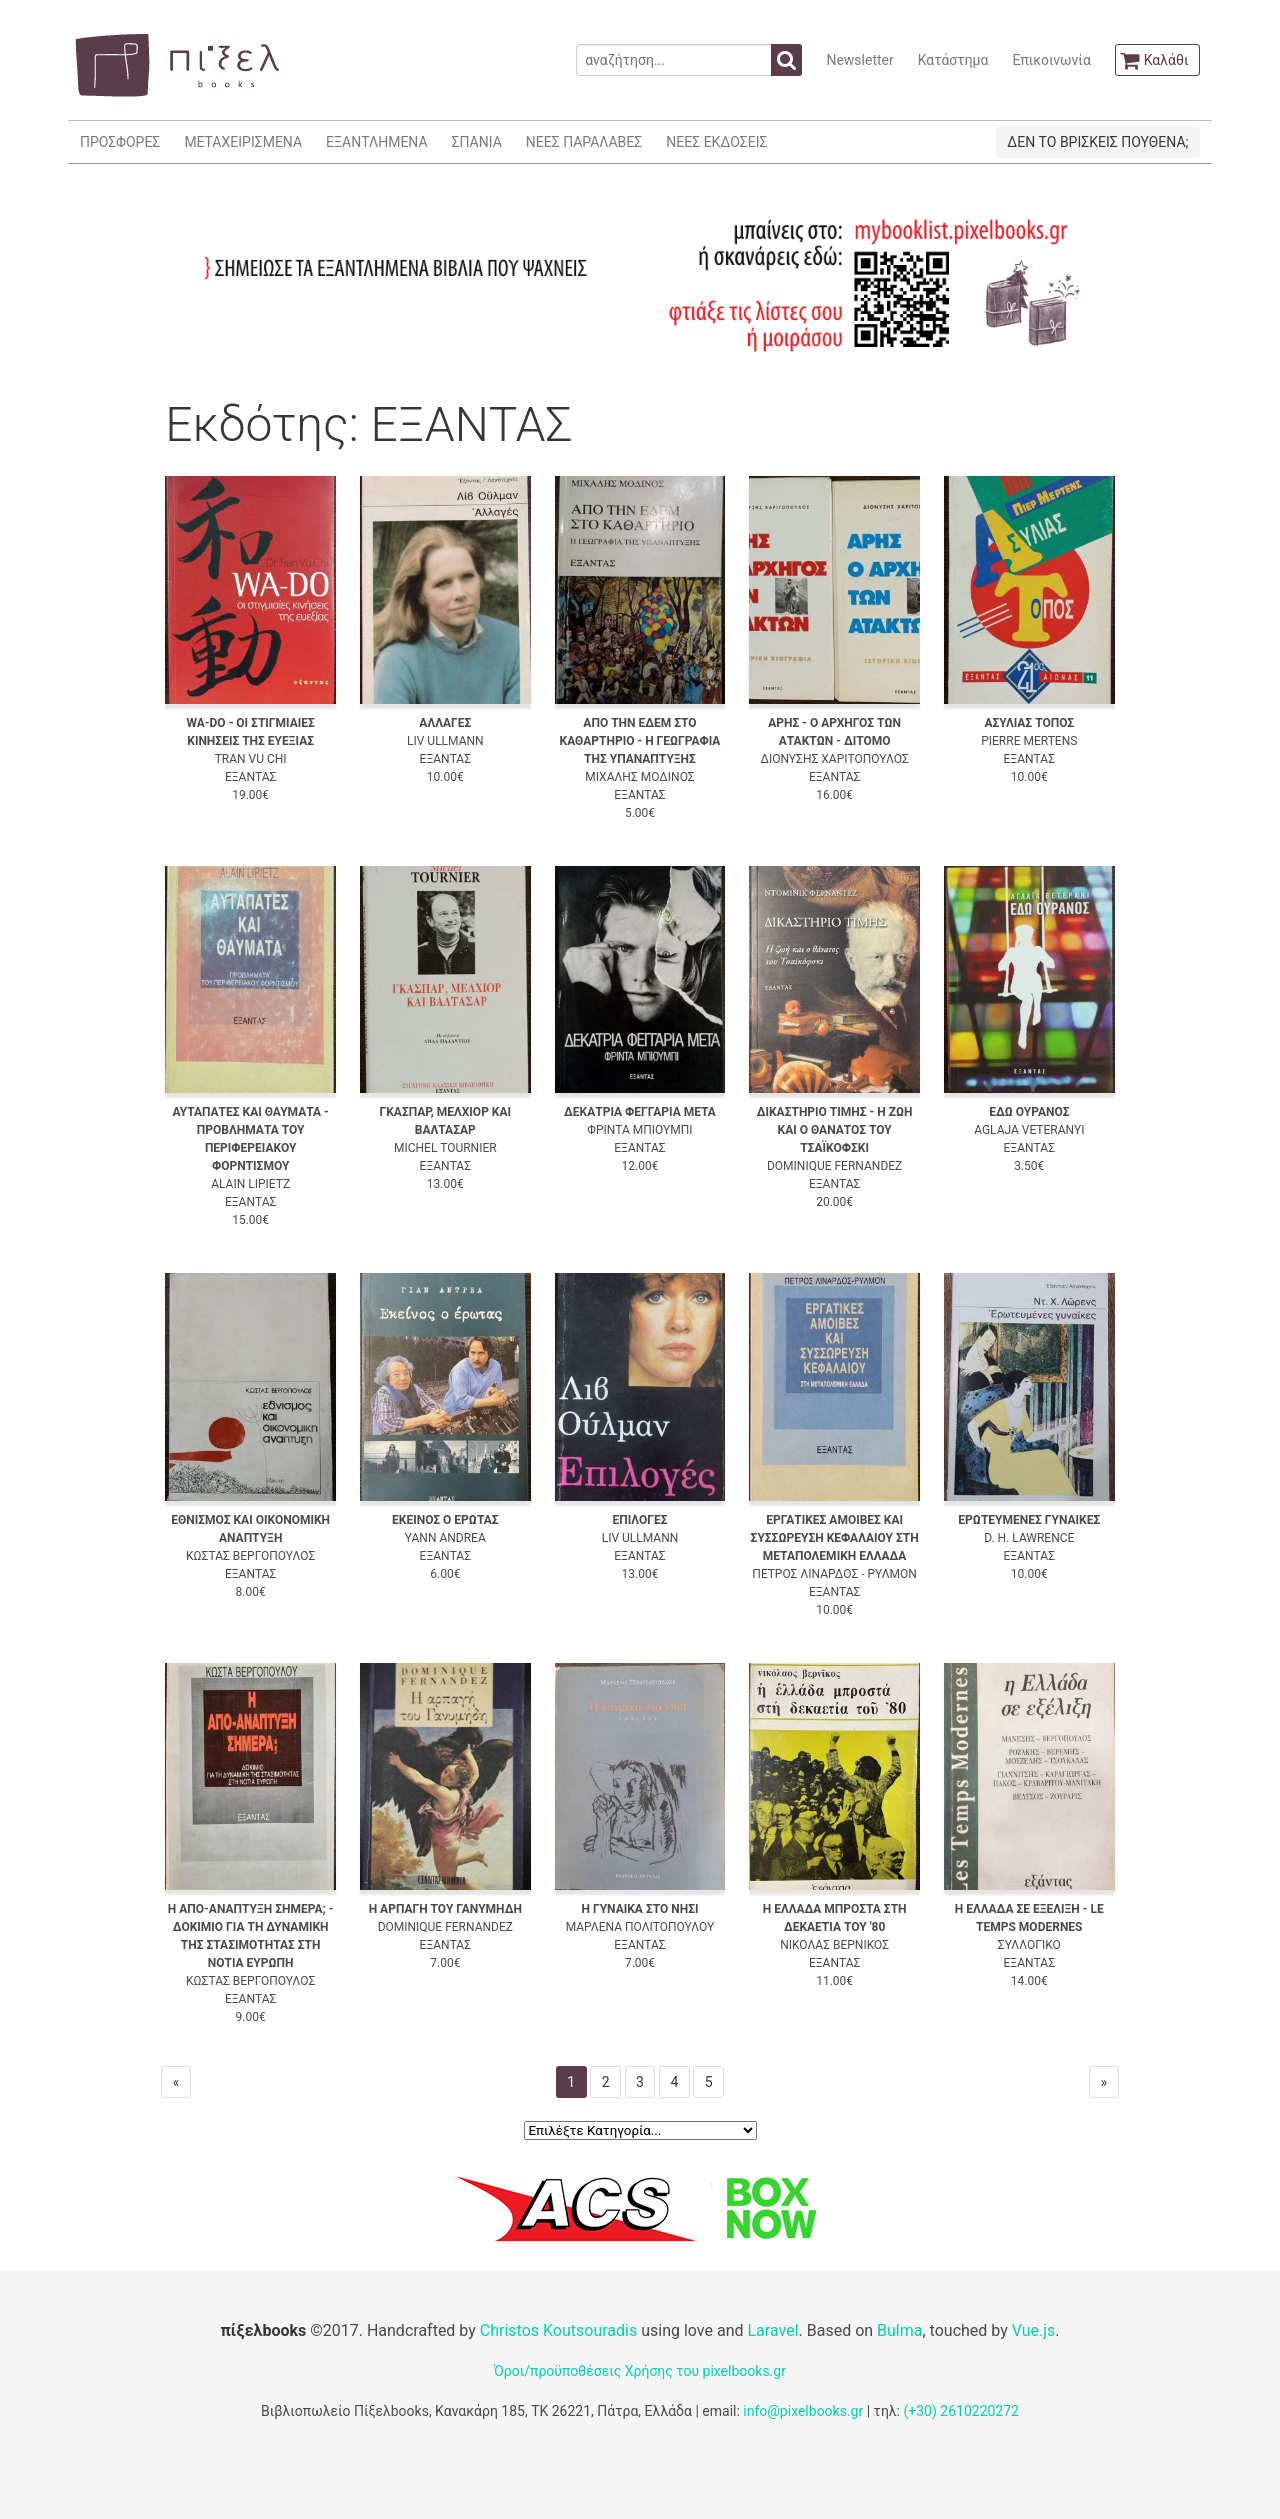 This screenshot has width=1280, height=2519. I want to click on Newsletter, so click(859, 60).